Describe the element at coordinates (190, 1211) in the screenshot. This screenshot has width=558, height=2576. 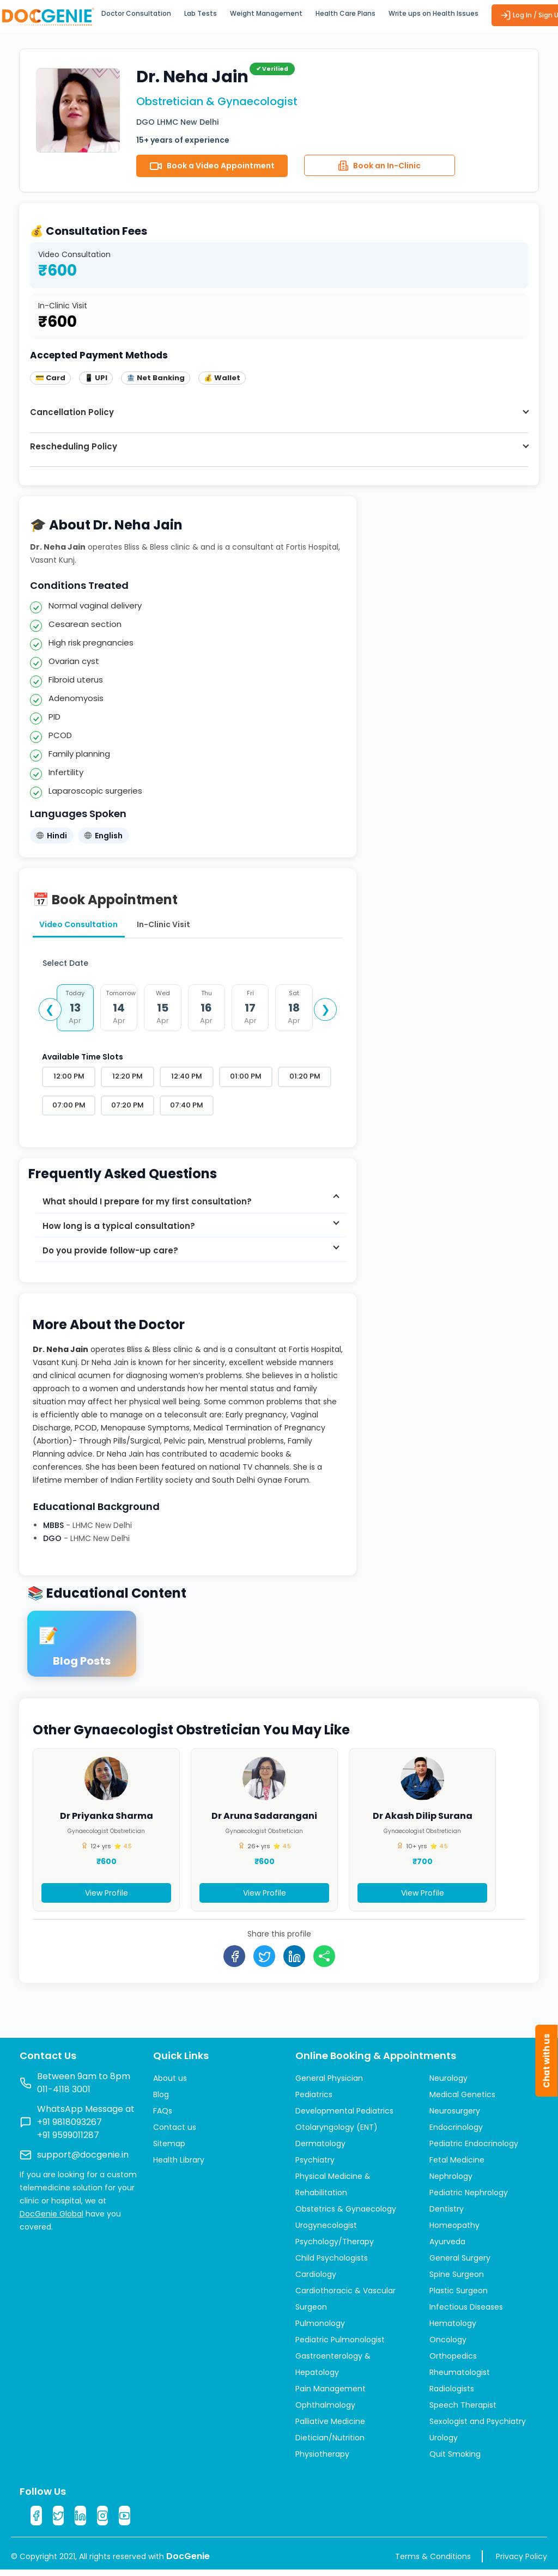
I see `[tab]` at that location.